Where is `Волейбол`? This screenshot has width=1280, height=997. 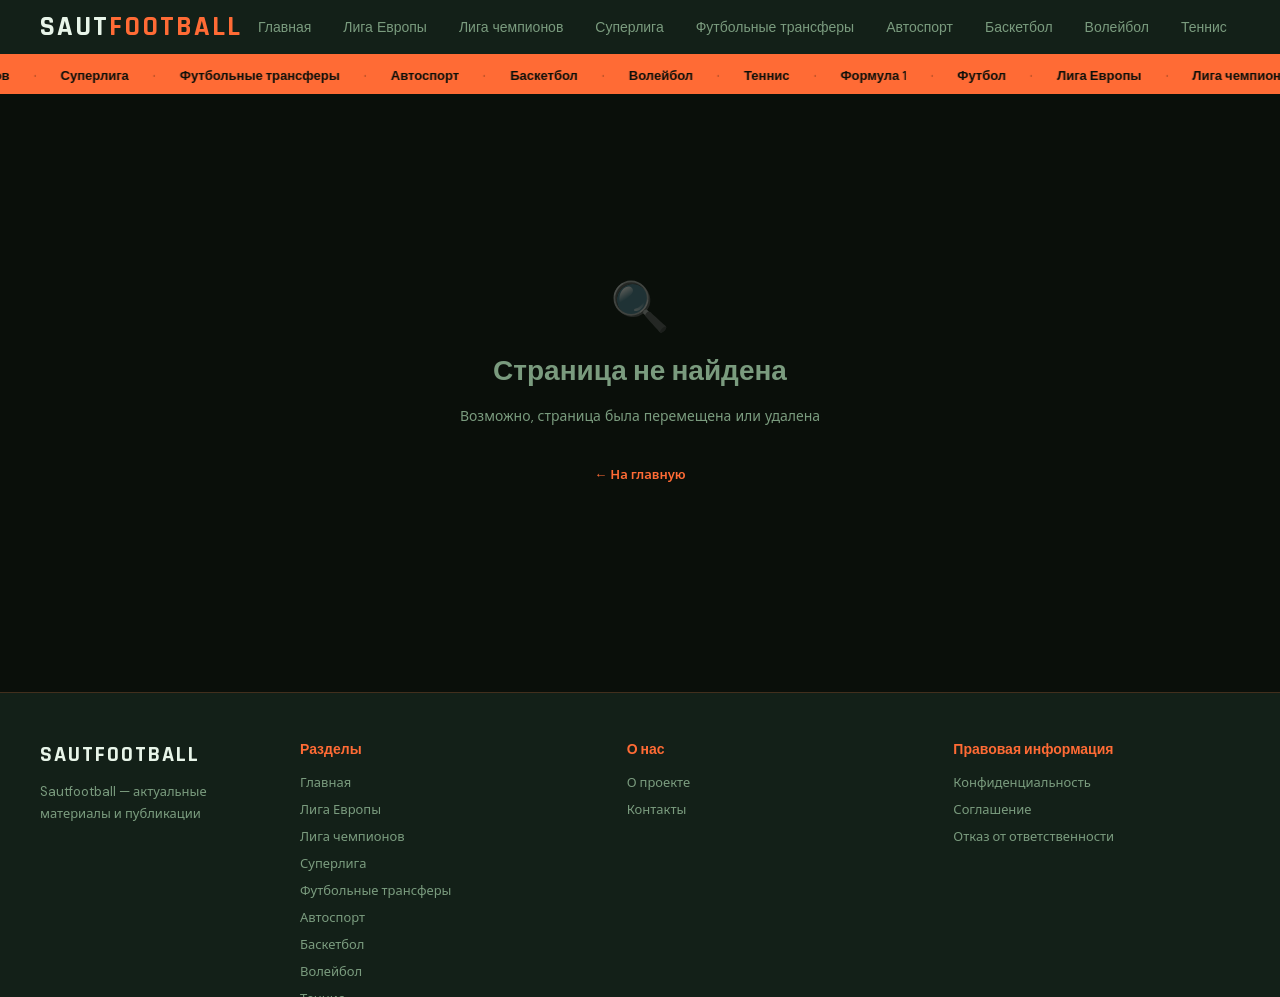
Волейбол is located at coordinates (331, 971).